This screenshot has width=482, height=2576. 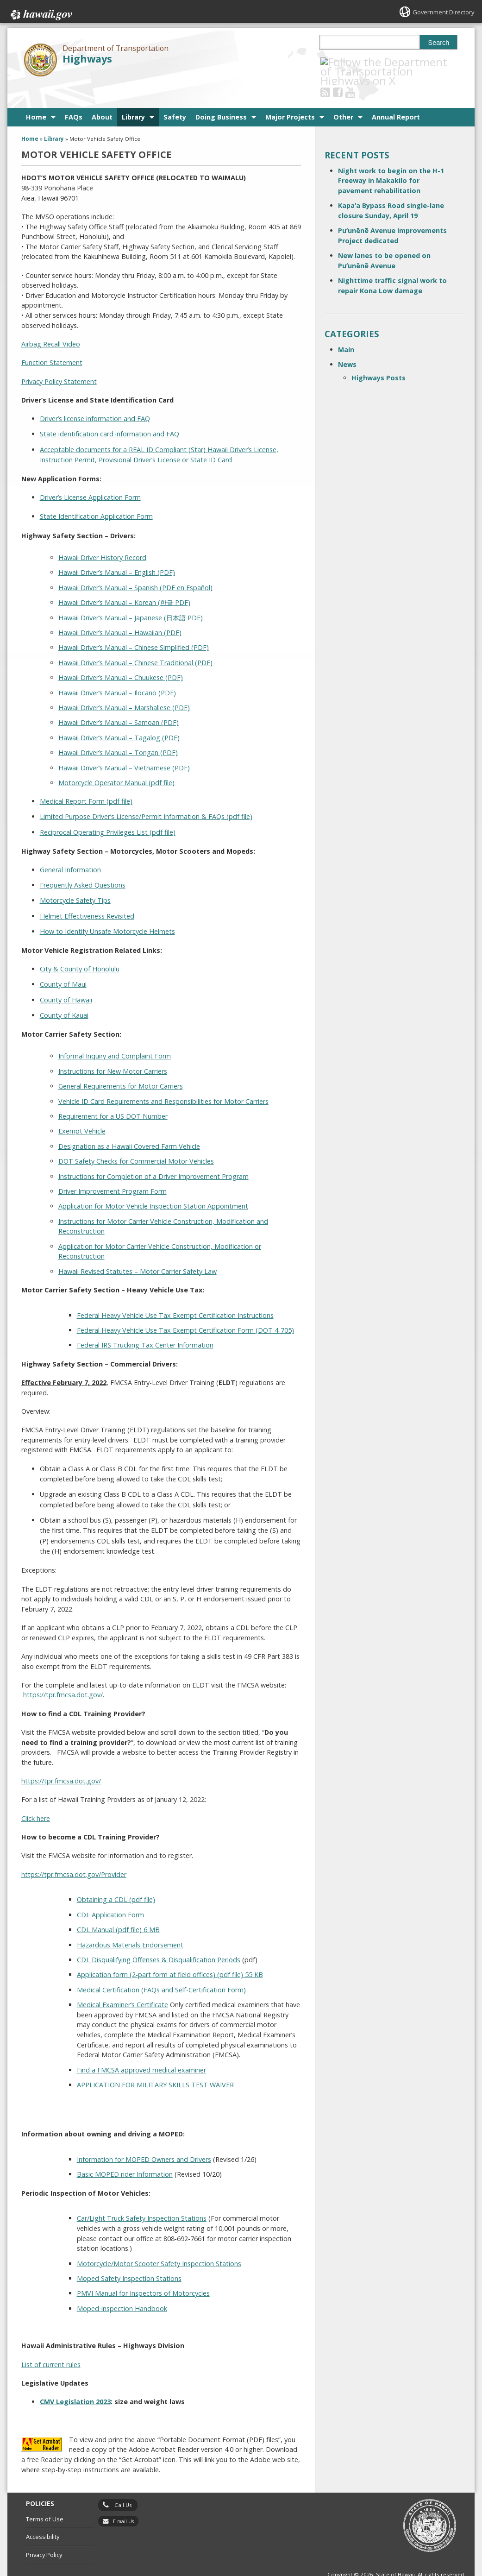 What do you see at coordinates (66, 976) in the screenshot?
I see `County of Hawaii` at bounding box center [66, 976].